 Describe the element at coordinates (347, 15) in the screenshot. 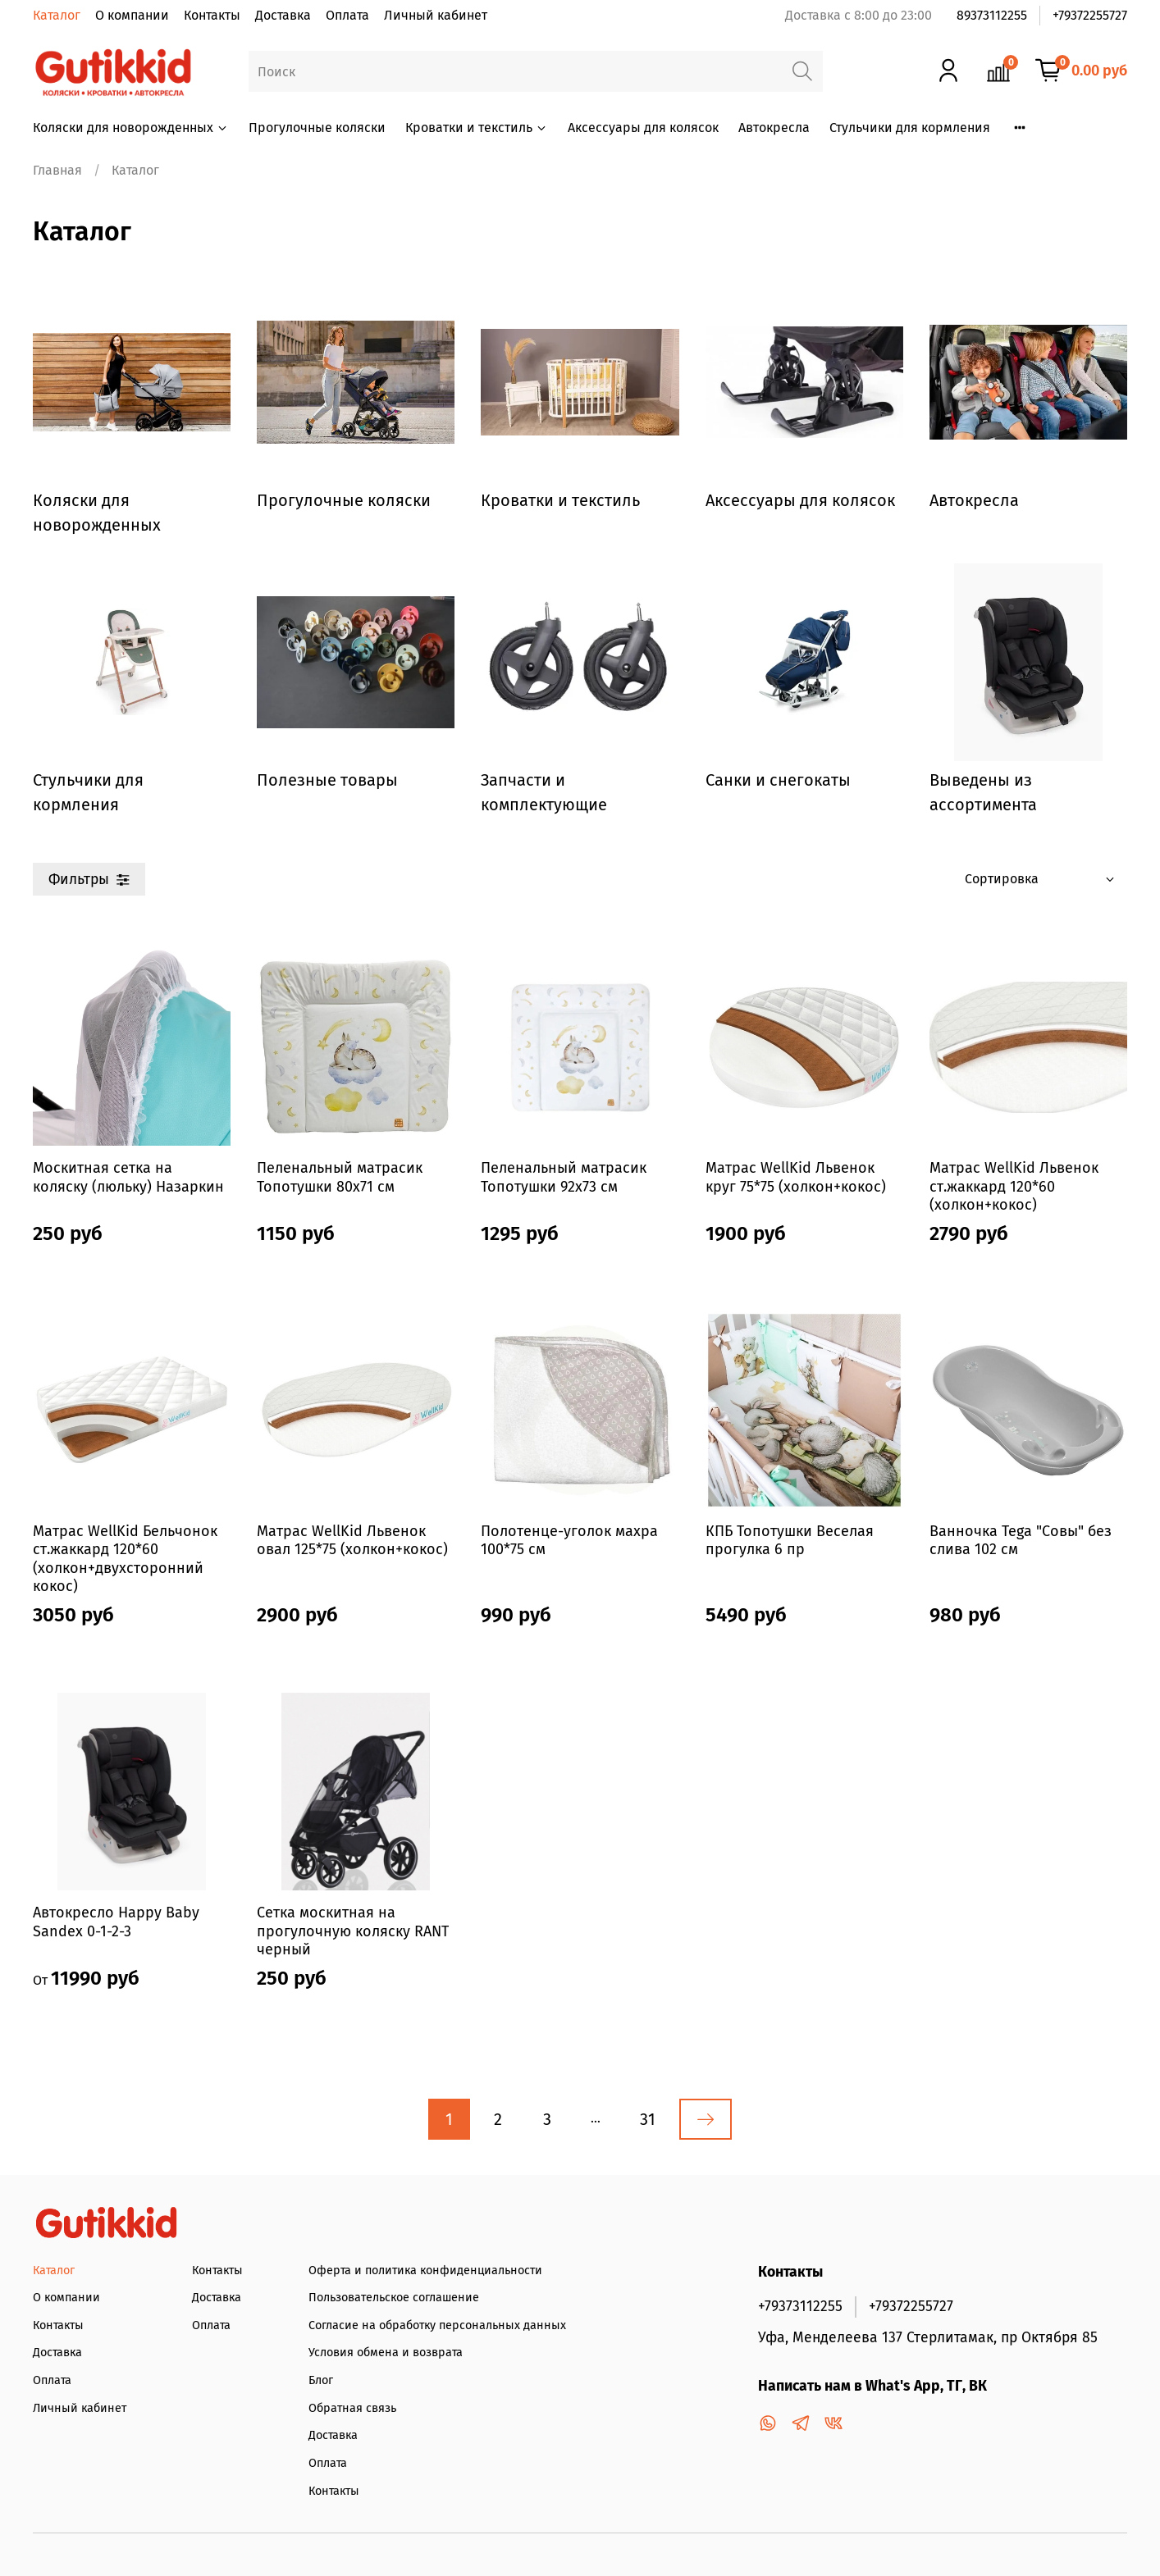

I see `Оплата` at that location.